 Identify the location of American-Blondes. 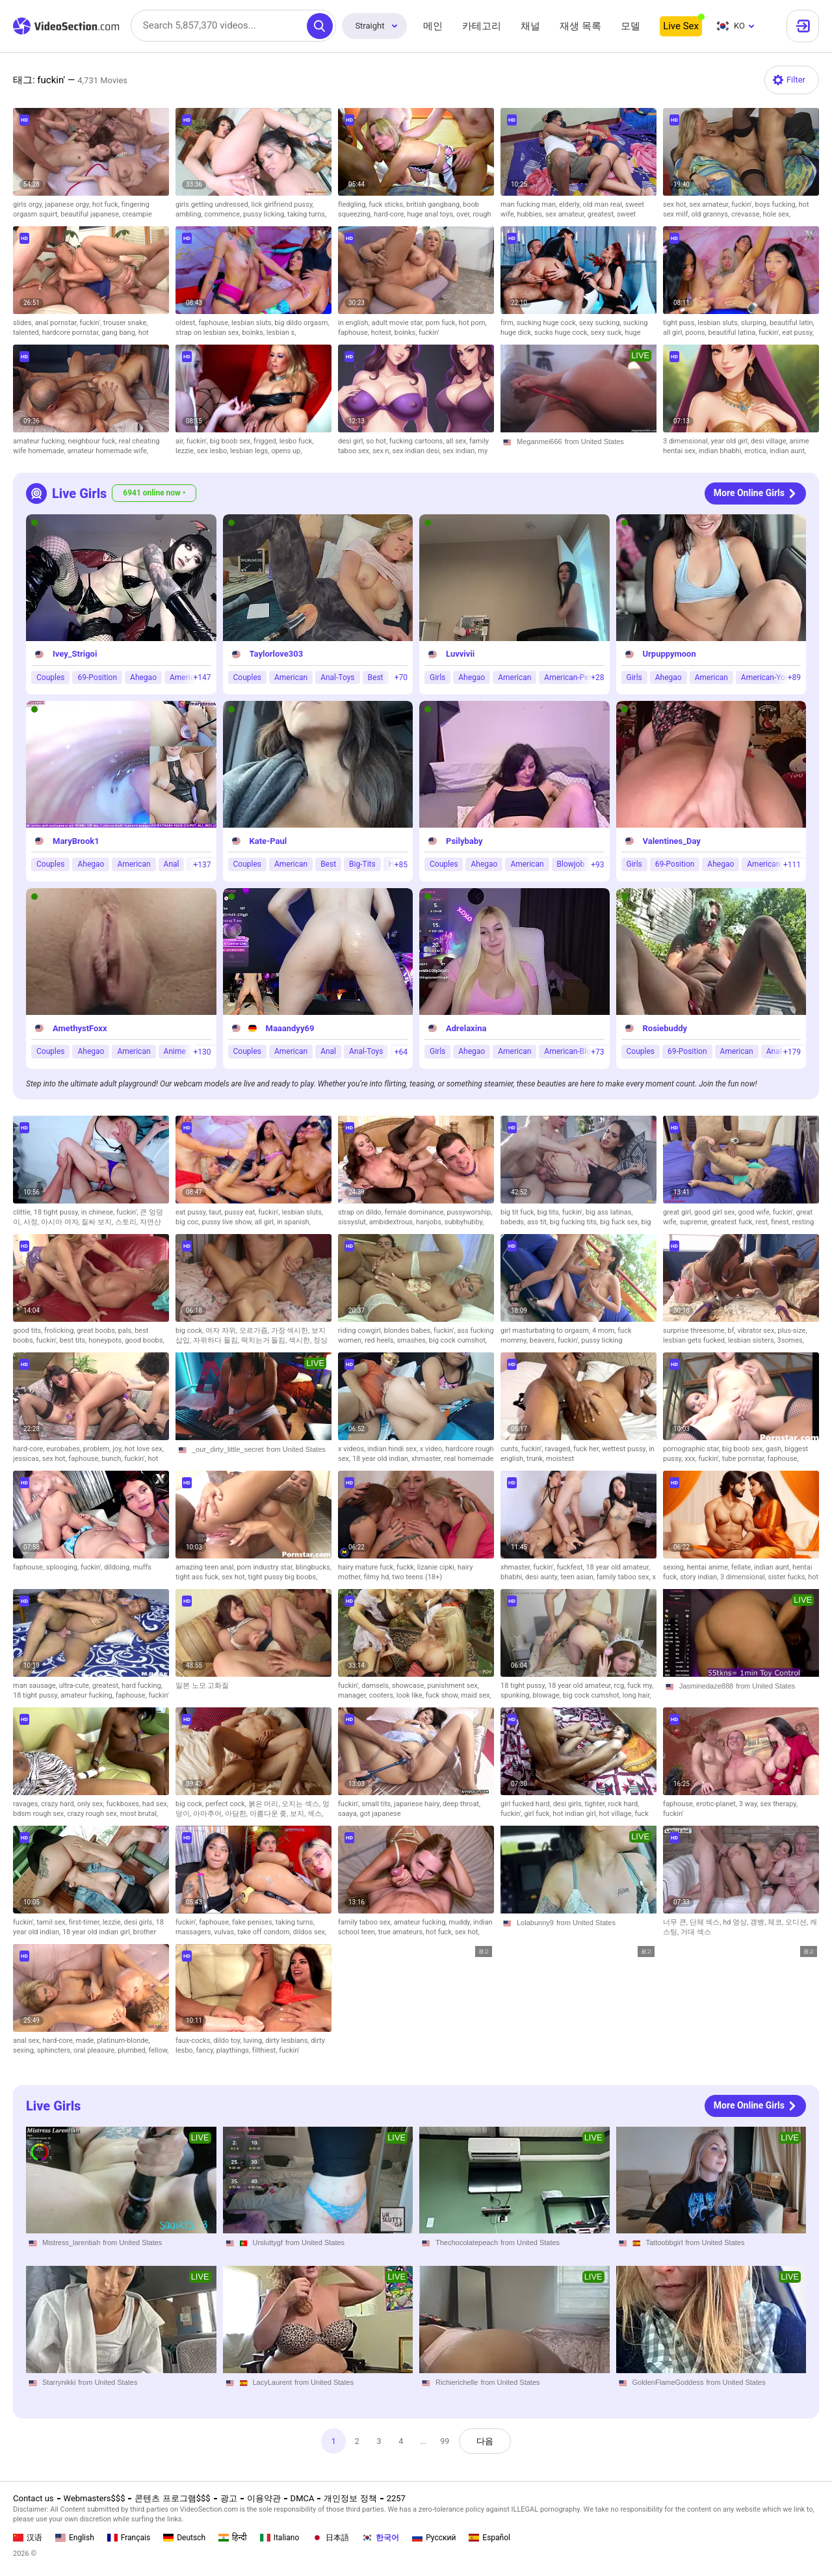
(576, 1051).